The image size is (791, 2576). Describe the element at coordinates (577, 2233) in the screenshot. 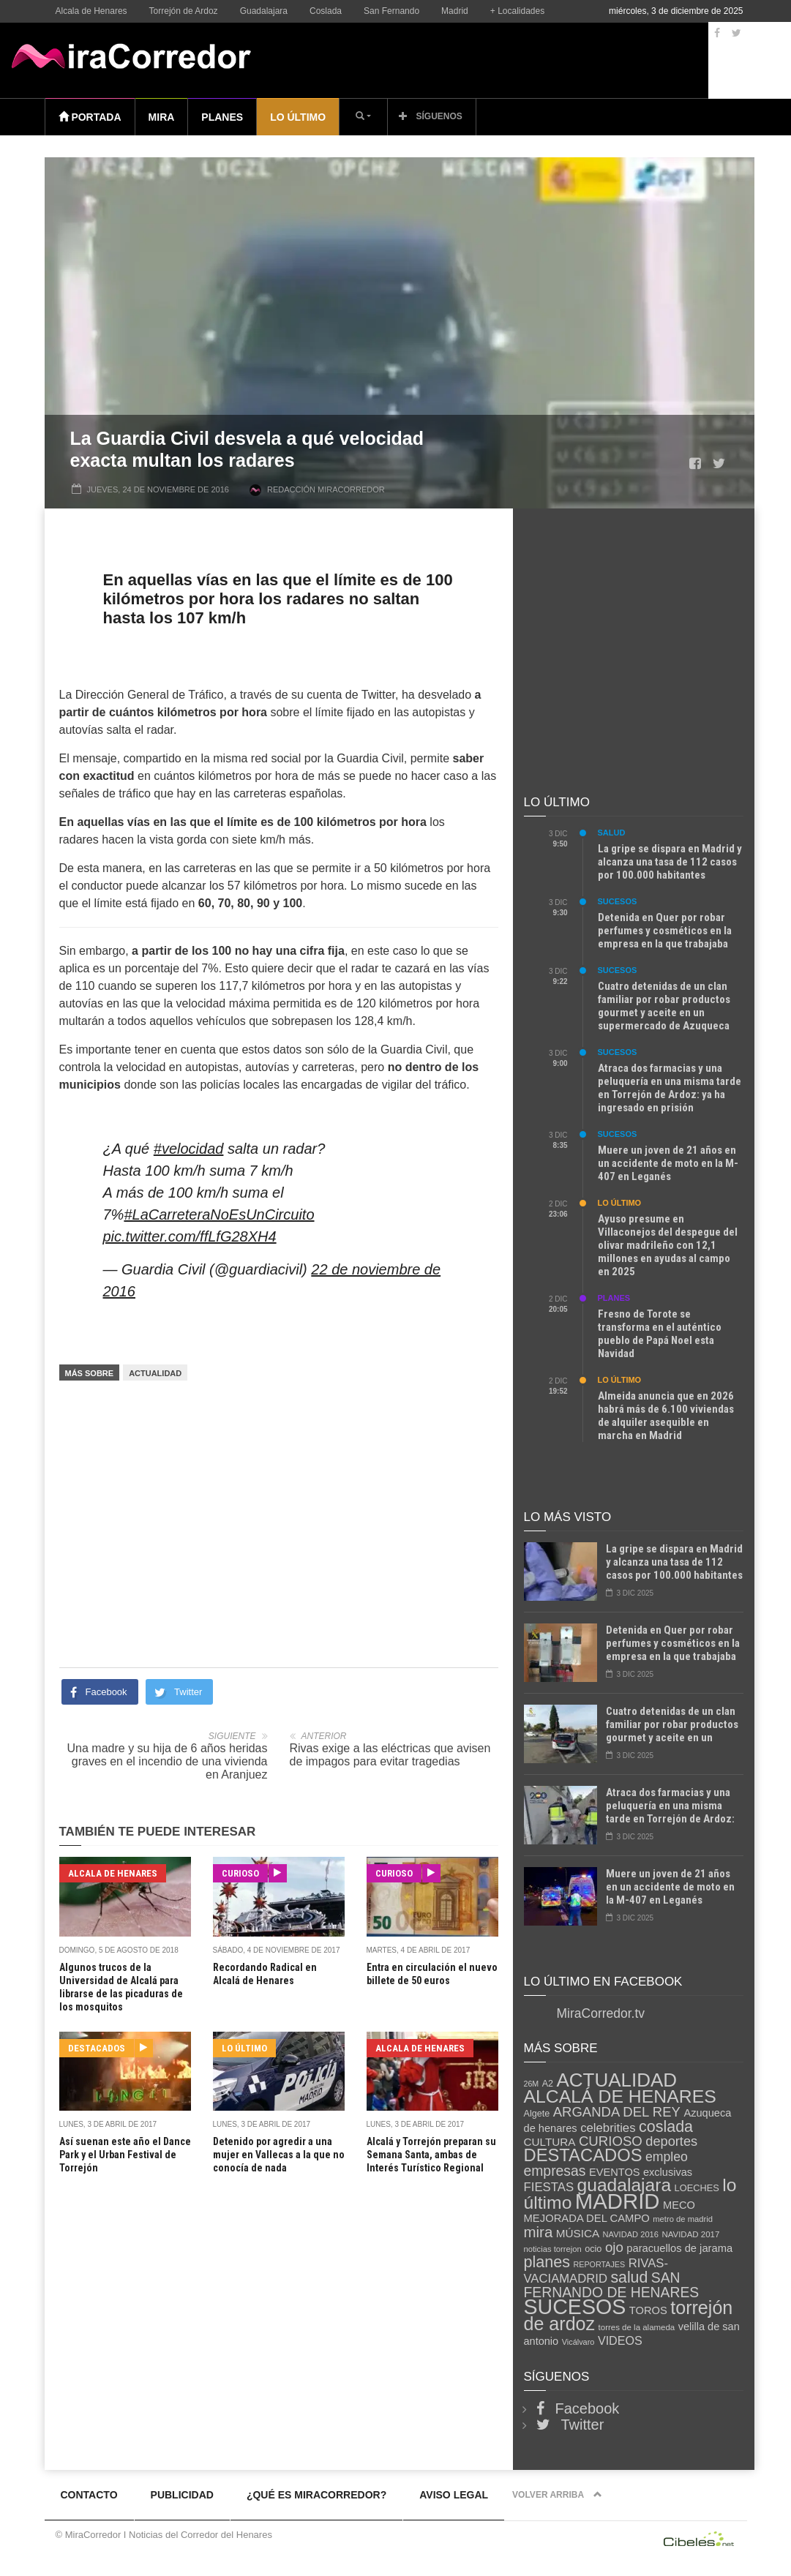

I see `MÚSICA [MÚSICA (168 elementos)]` at that location.